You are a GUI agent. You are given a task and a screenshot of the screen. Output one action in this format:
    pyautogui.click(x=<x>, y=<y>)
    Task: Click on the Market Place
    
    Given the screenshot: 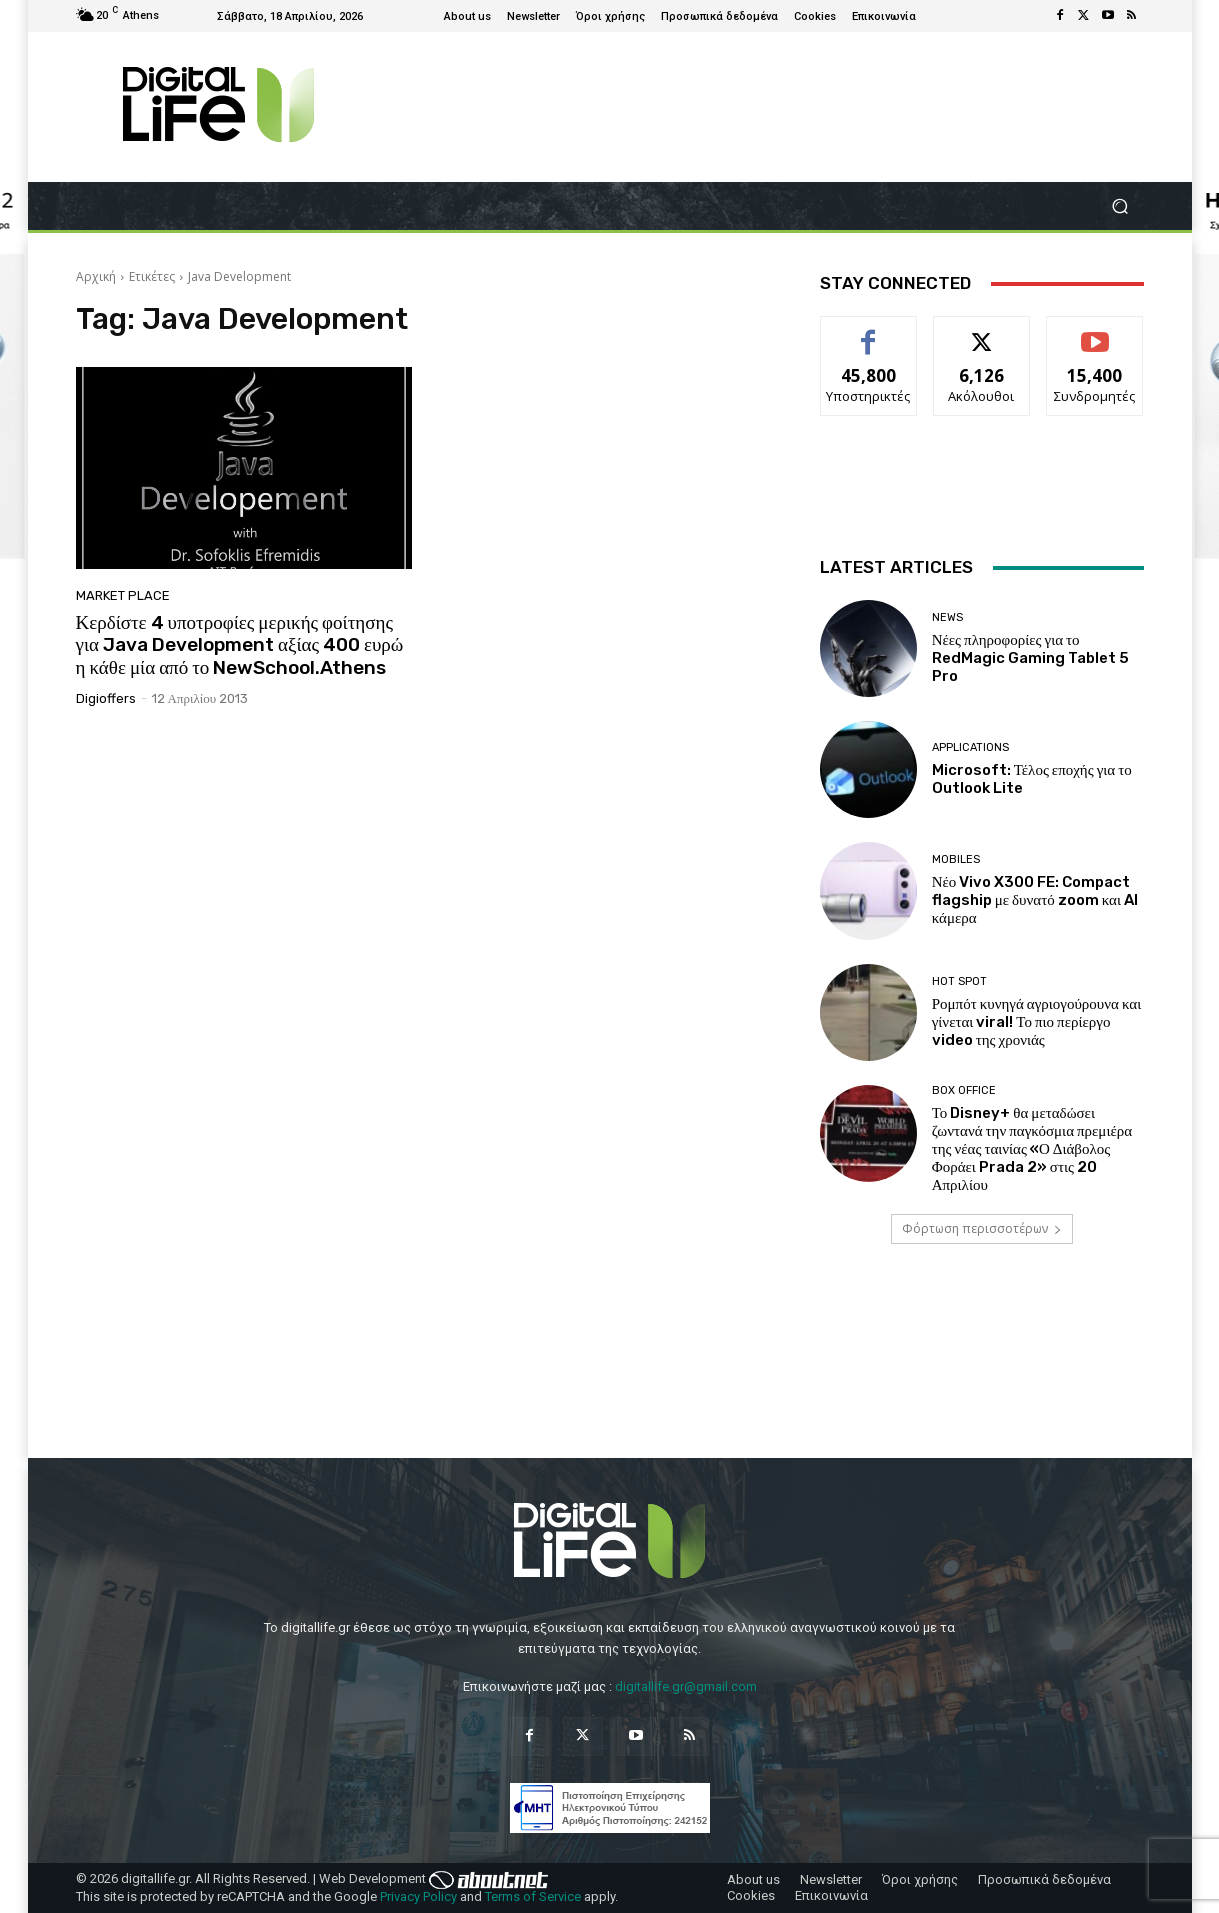 What is the action you would take?
    pyautogui.click(x=123, y=595)
    